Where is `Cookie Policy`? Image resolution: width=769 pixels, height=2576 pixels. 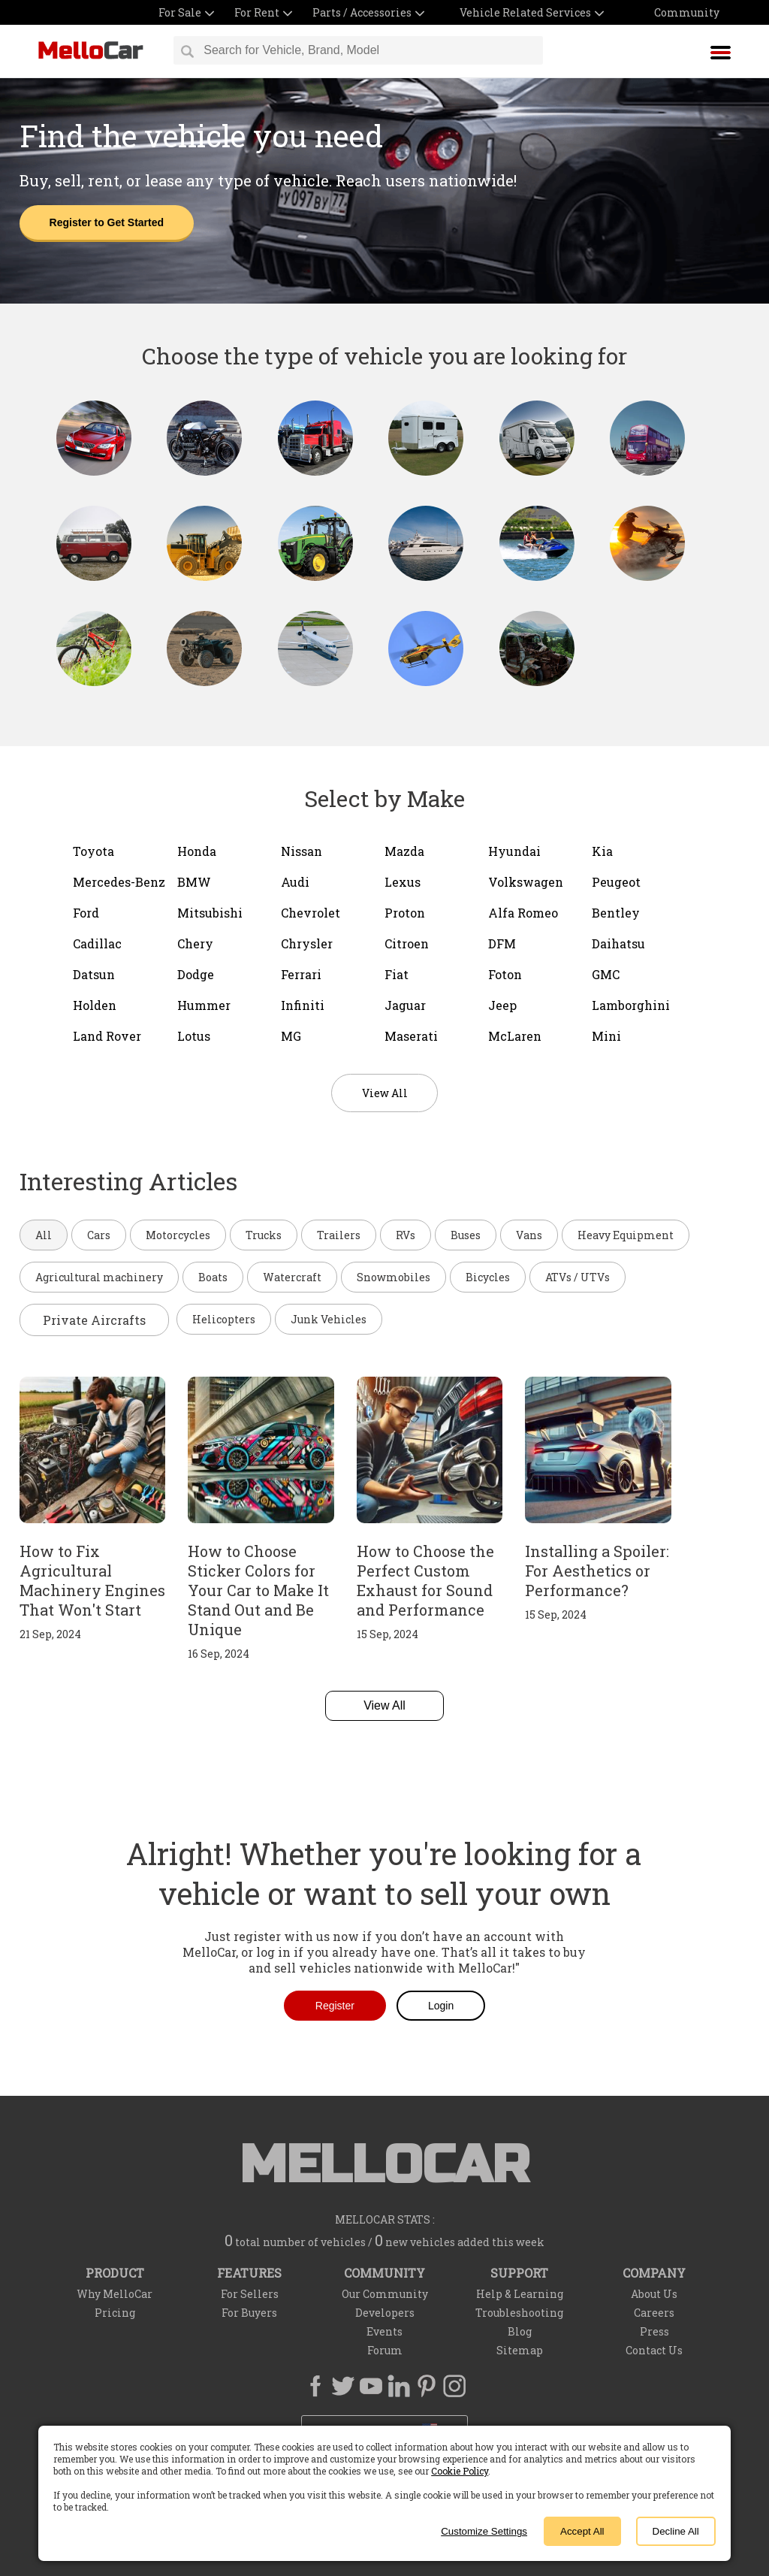
Cookie Policy is located at coordinates (459, 2471).